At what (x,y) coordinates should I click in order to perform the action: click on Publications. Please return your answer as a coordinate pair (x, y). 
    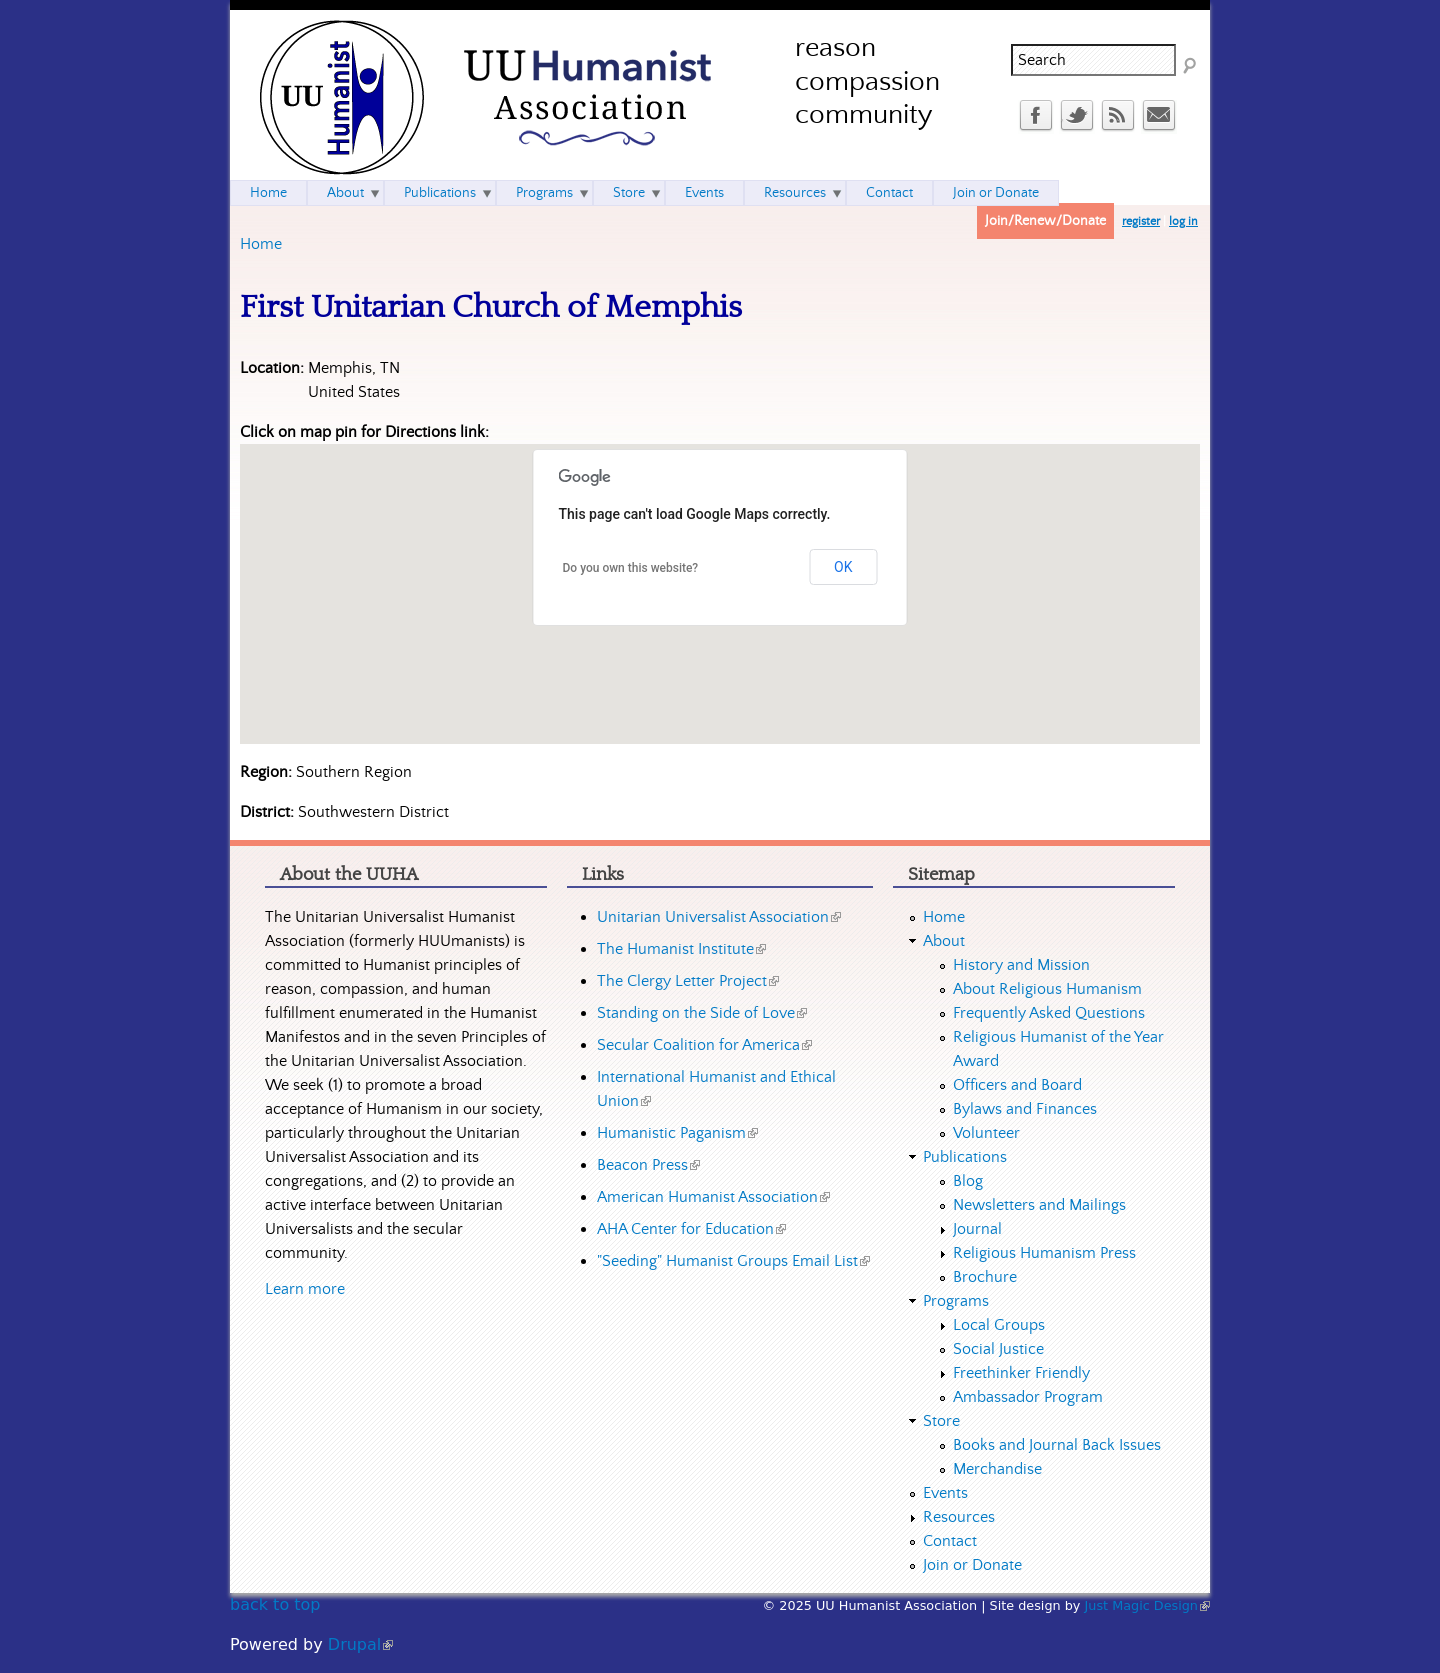
    Looking at the image, I should click on (440, 193).